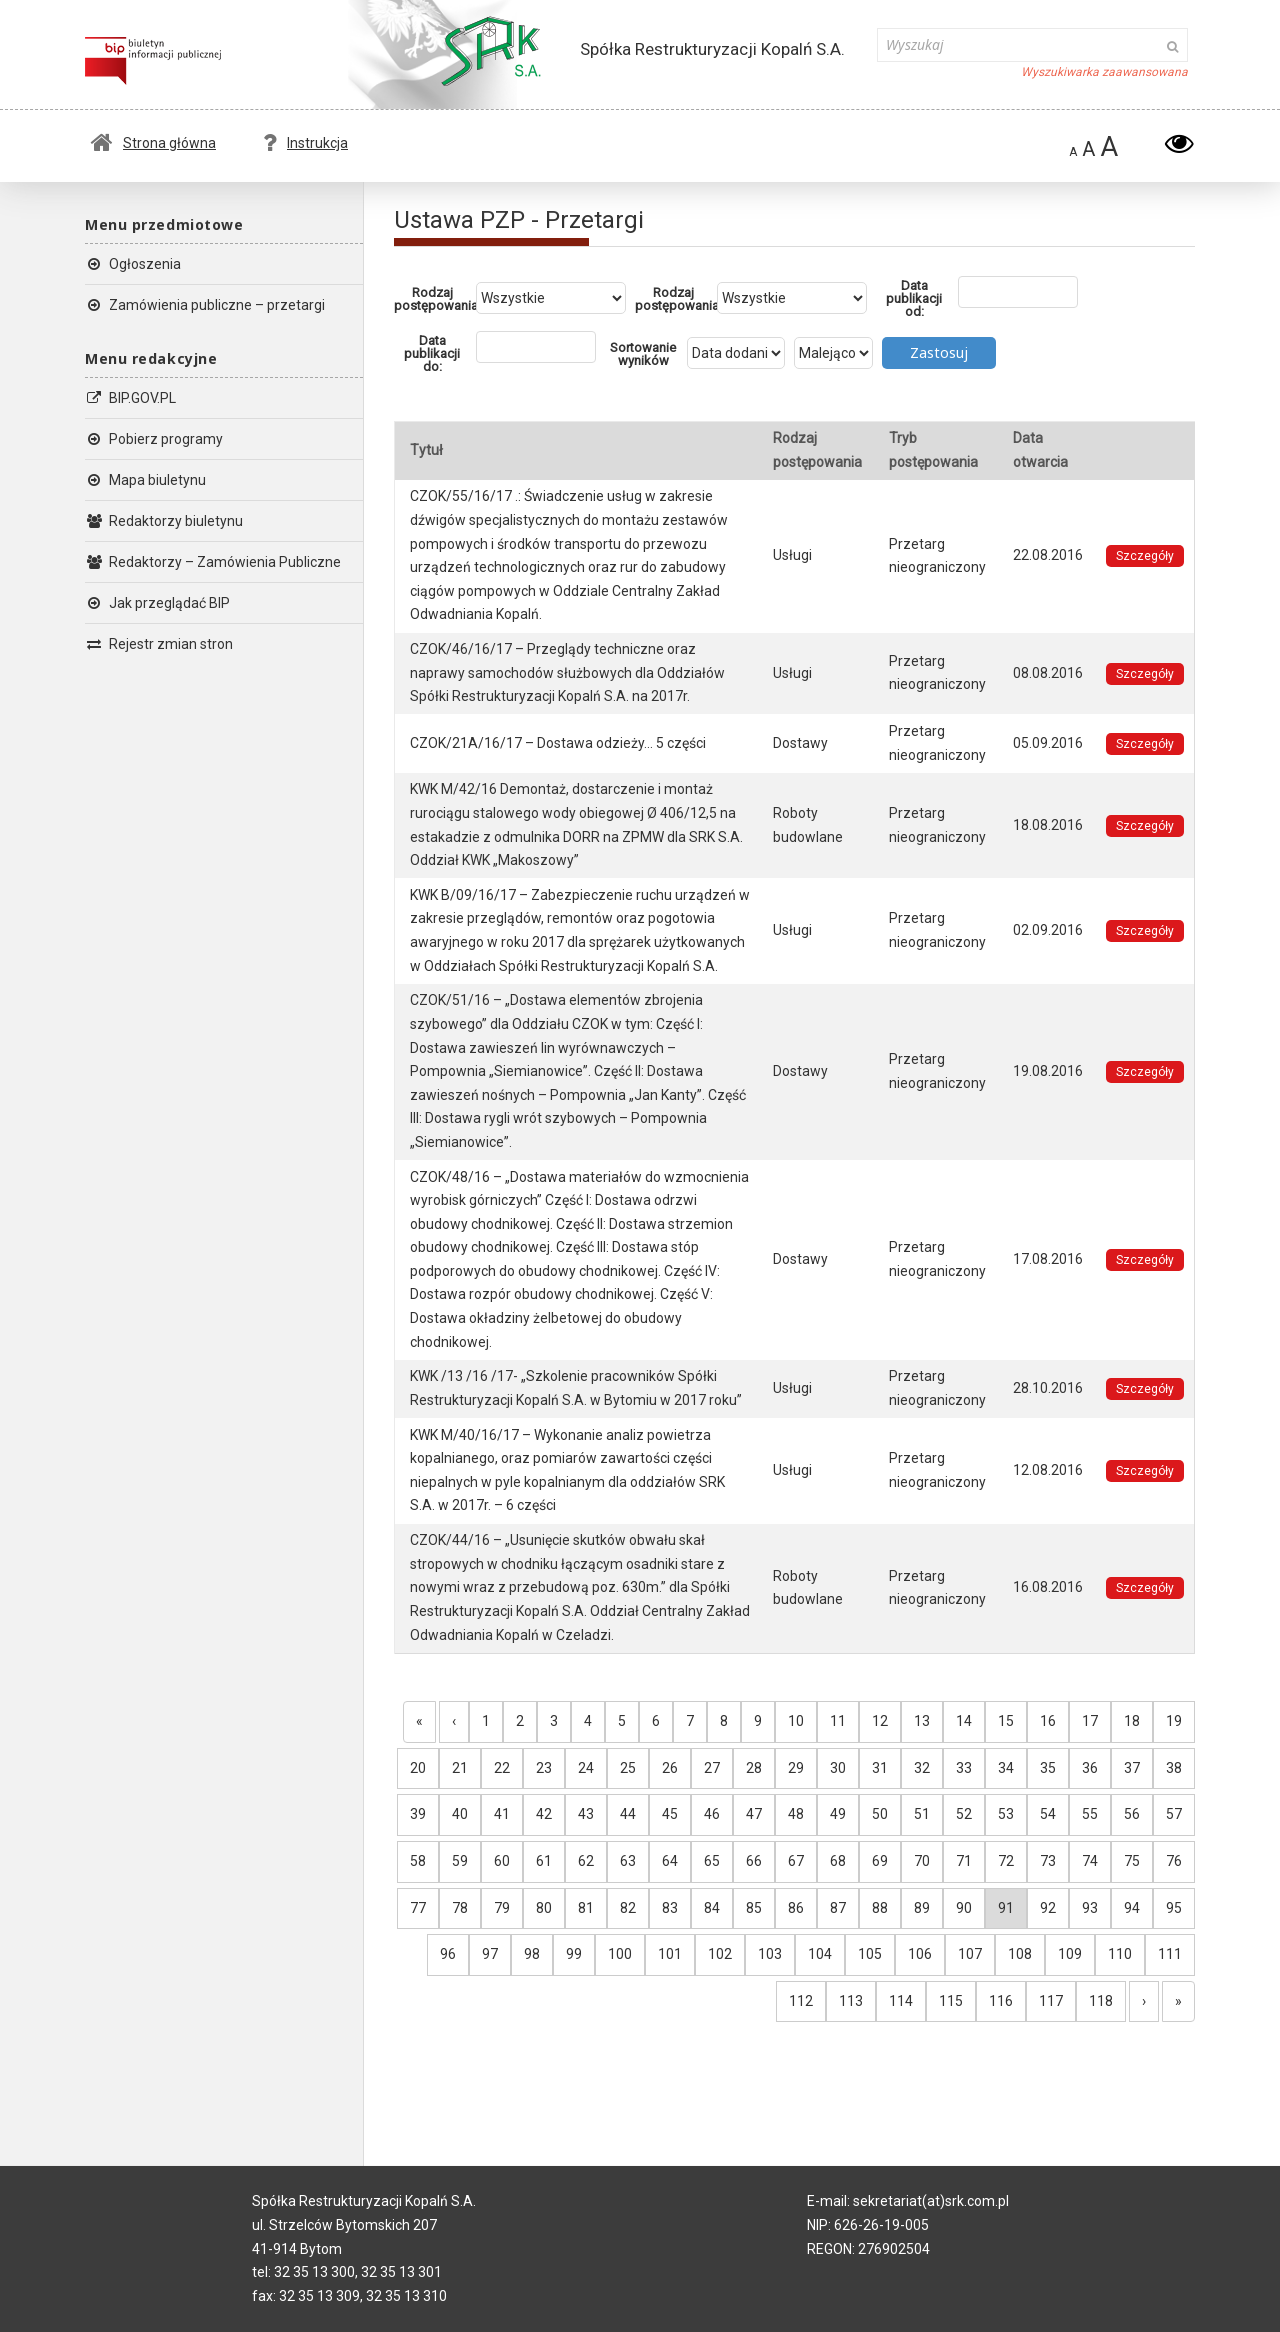  Describe the element at coordinates (1132, 1814) in the screenshot. I see `56` at that location.